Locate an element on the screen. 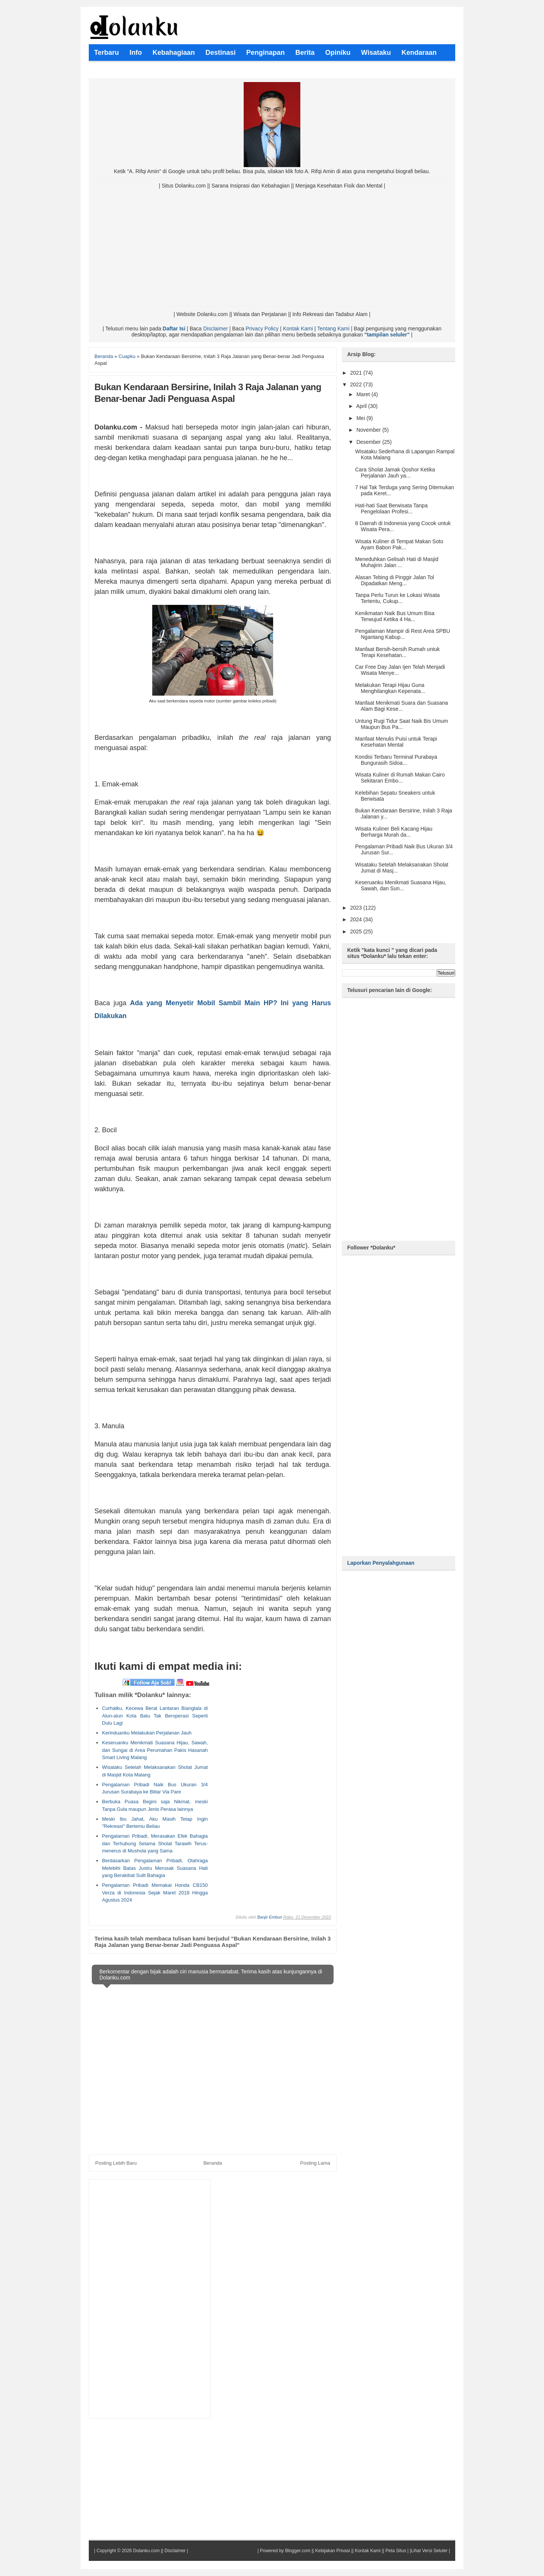 The height and width of the screenshot is (2576, 544). Kebijakan Privasi is located at coordinates (332, 2550).